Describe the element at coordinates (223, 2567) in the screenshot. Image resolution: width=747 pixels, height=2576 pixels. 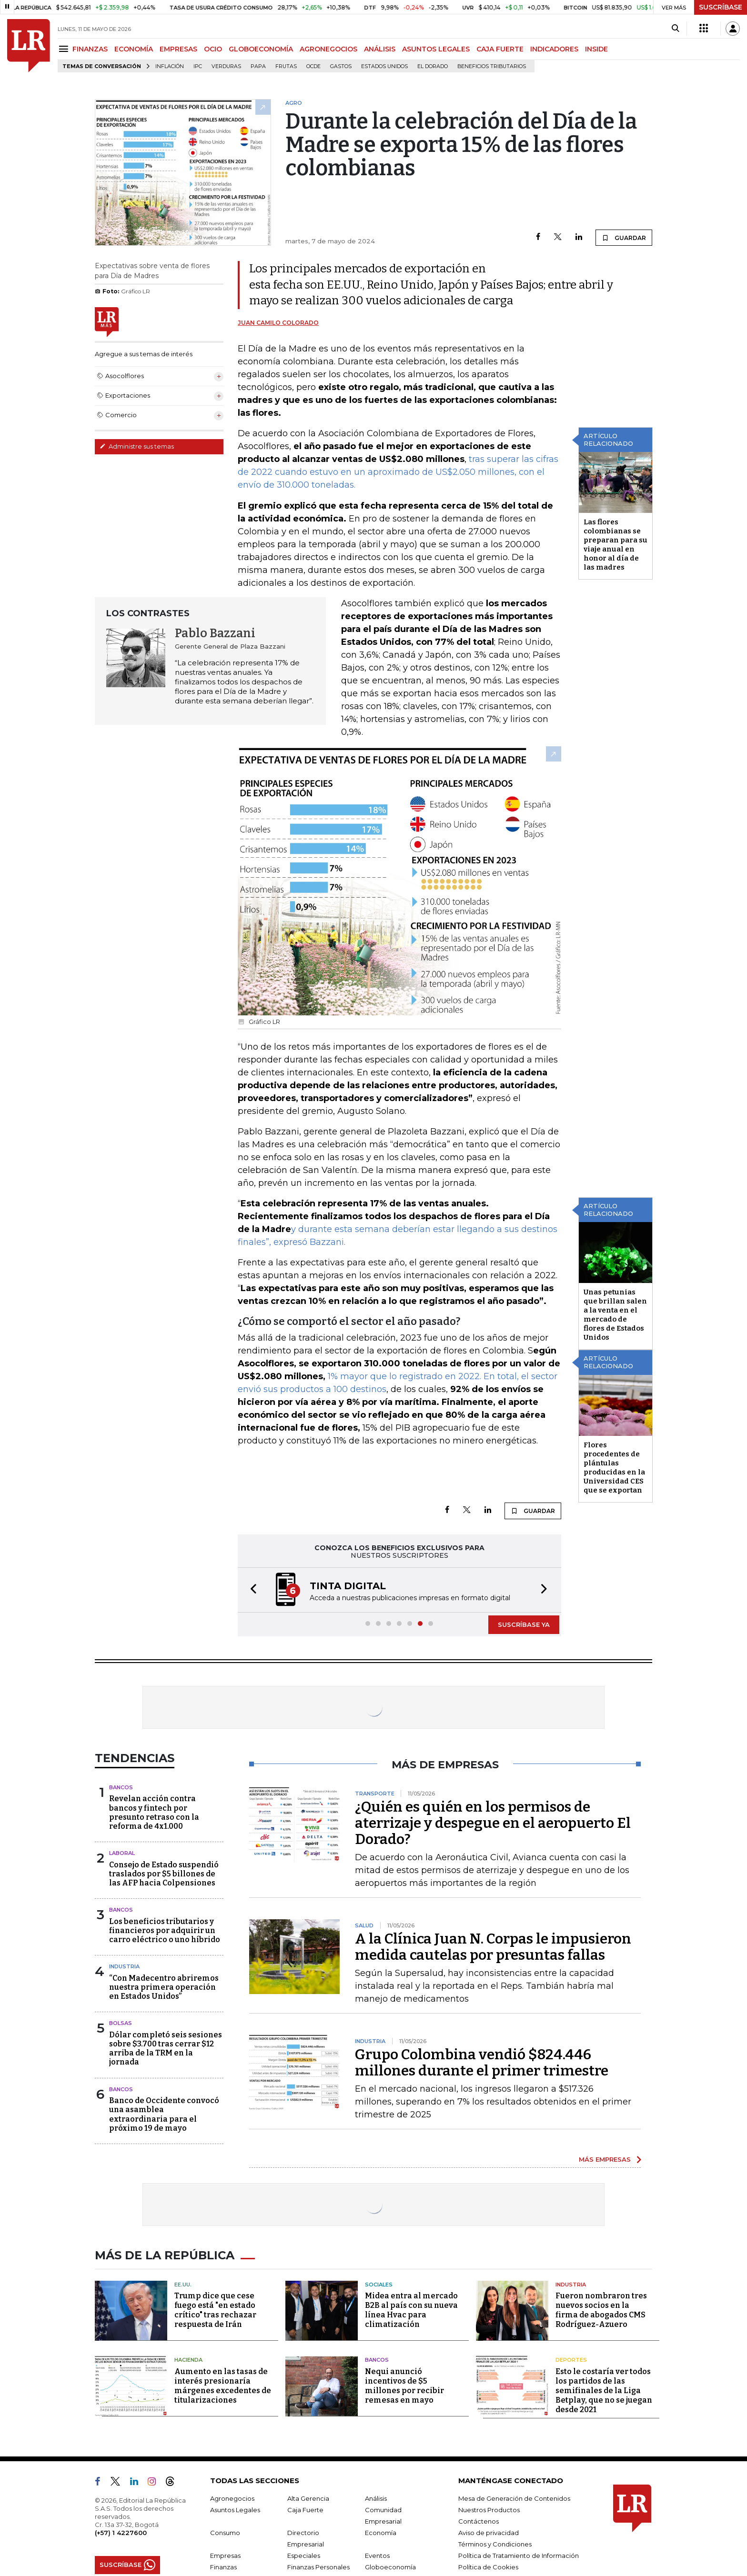
I see `Finanzas` at that location.